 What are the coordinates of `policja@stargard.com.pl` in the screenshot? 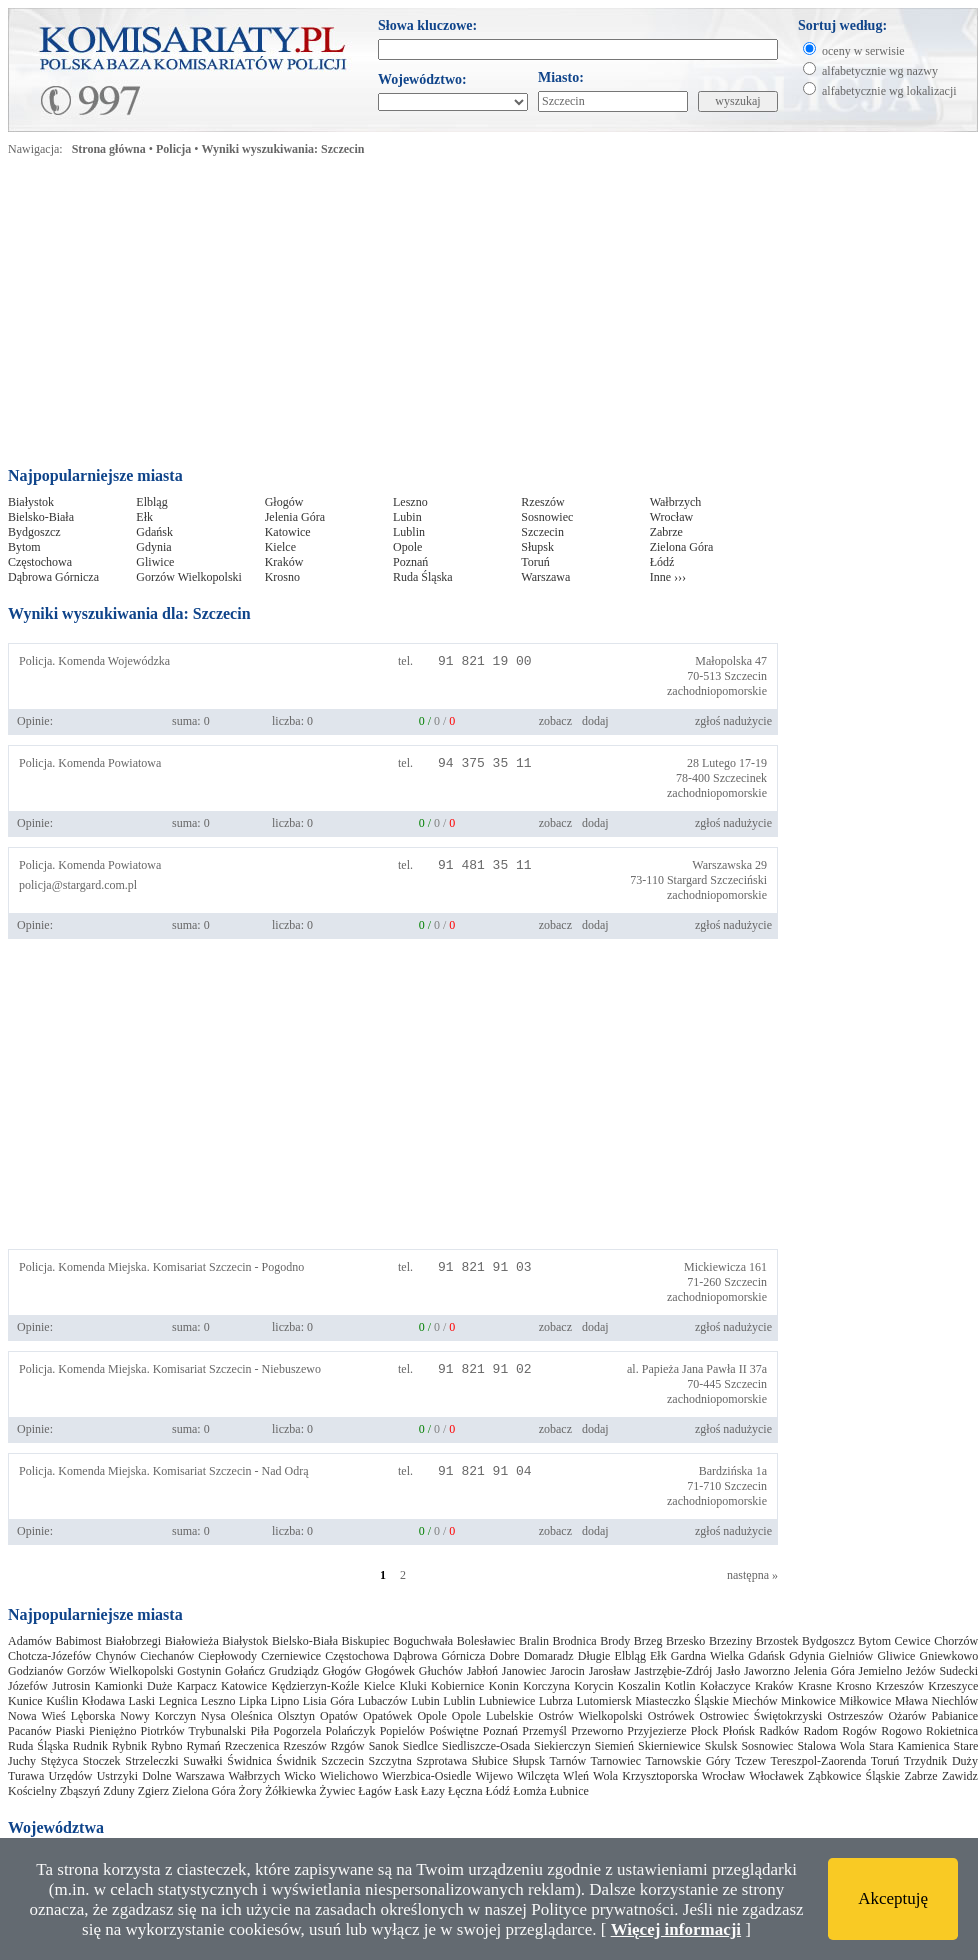 It's located at (78, 885).